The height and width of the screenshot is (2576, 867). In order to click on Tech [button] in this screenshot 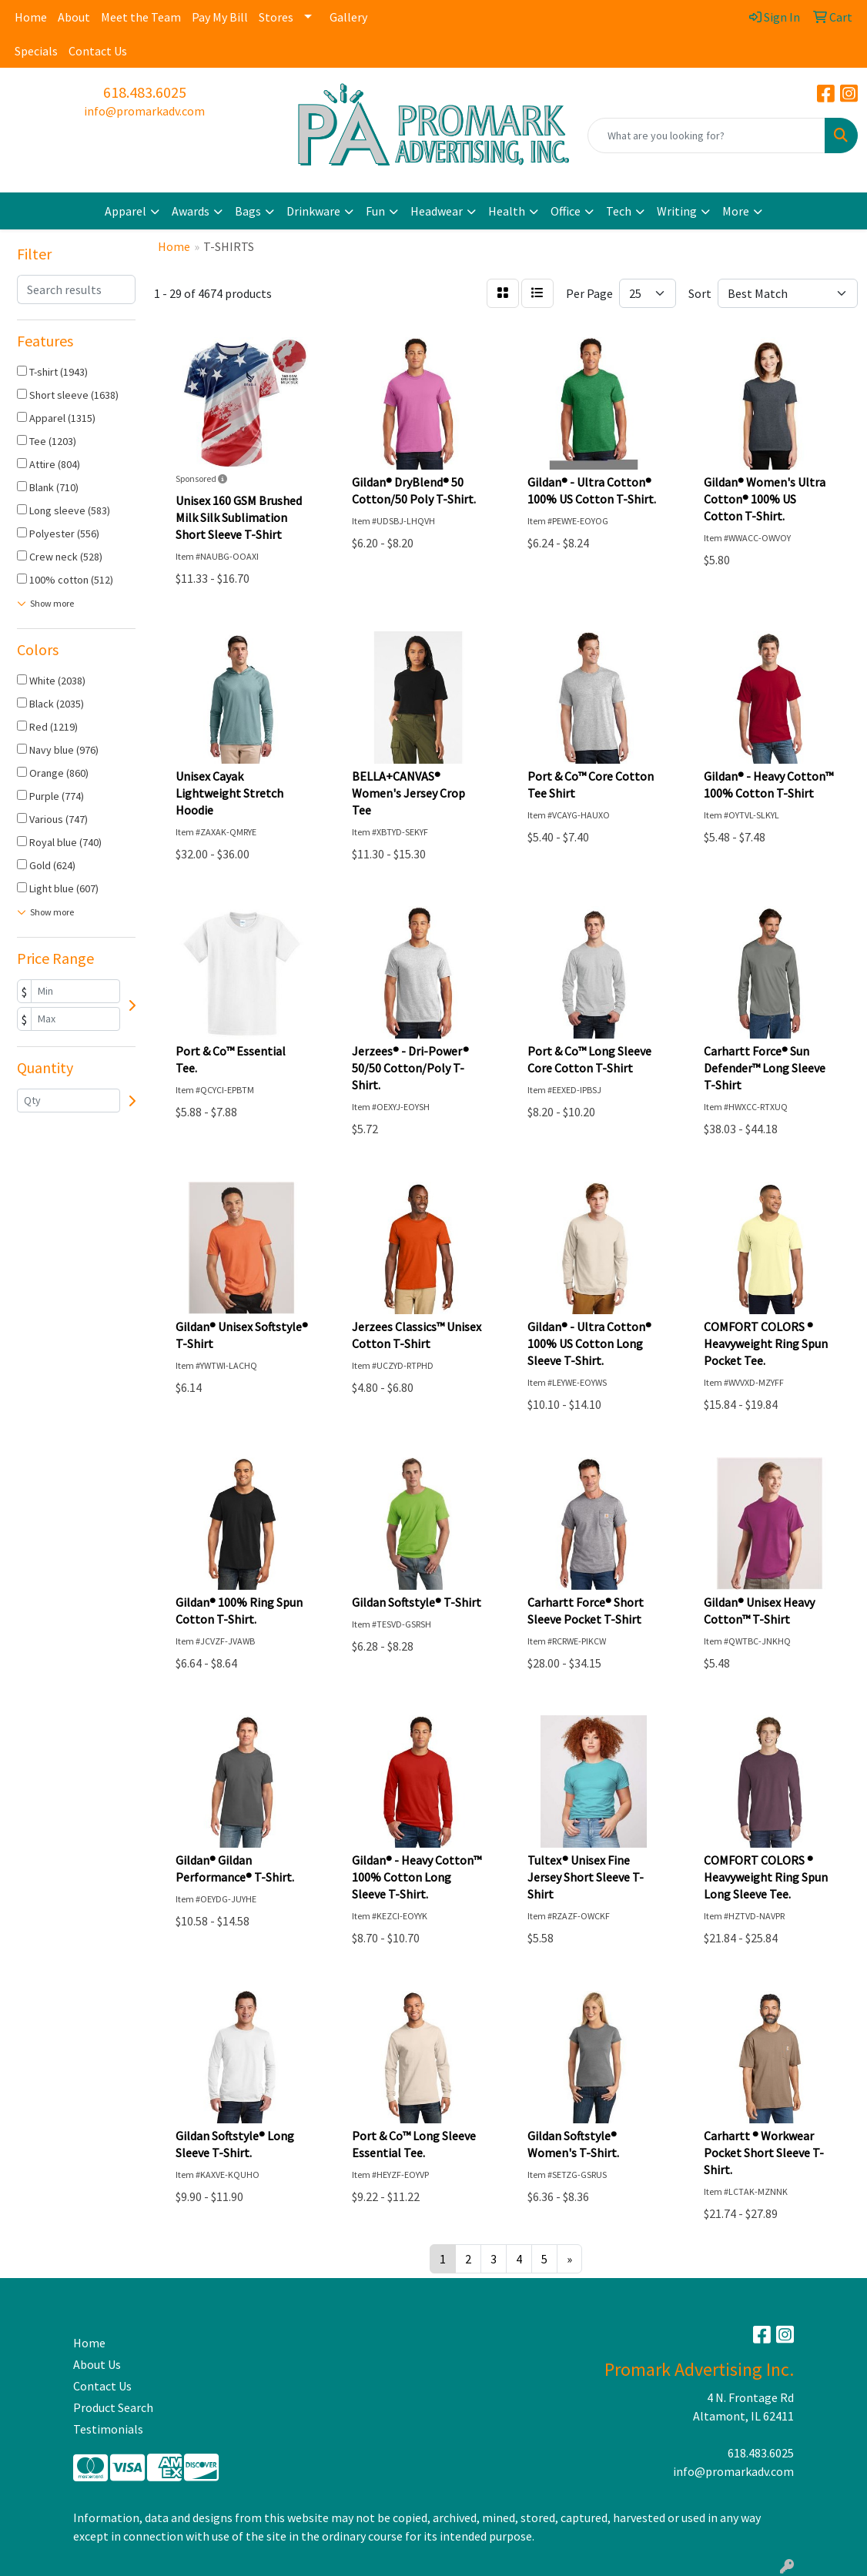, I will do `click(618, 211)`.